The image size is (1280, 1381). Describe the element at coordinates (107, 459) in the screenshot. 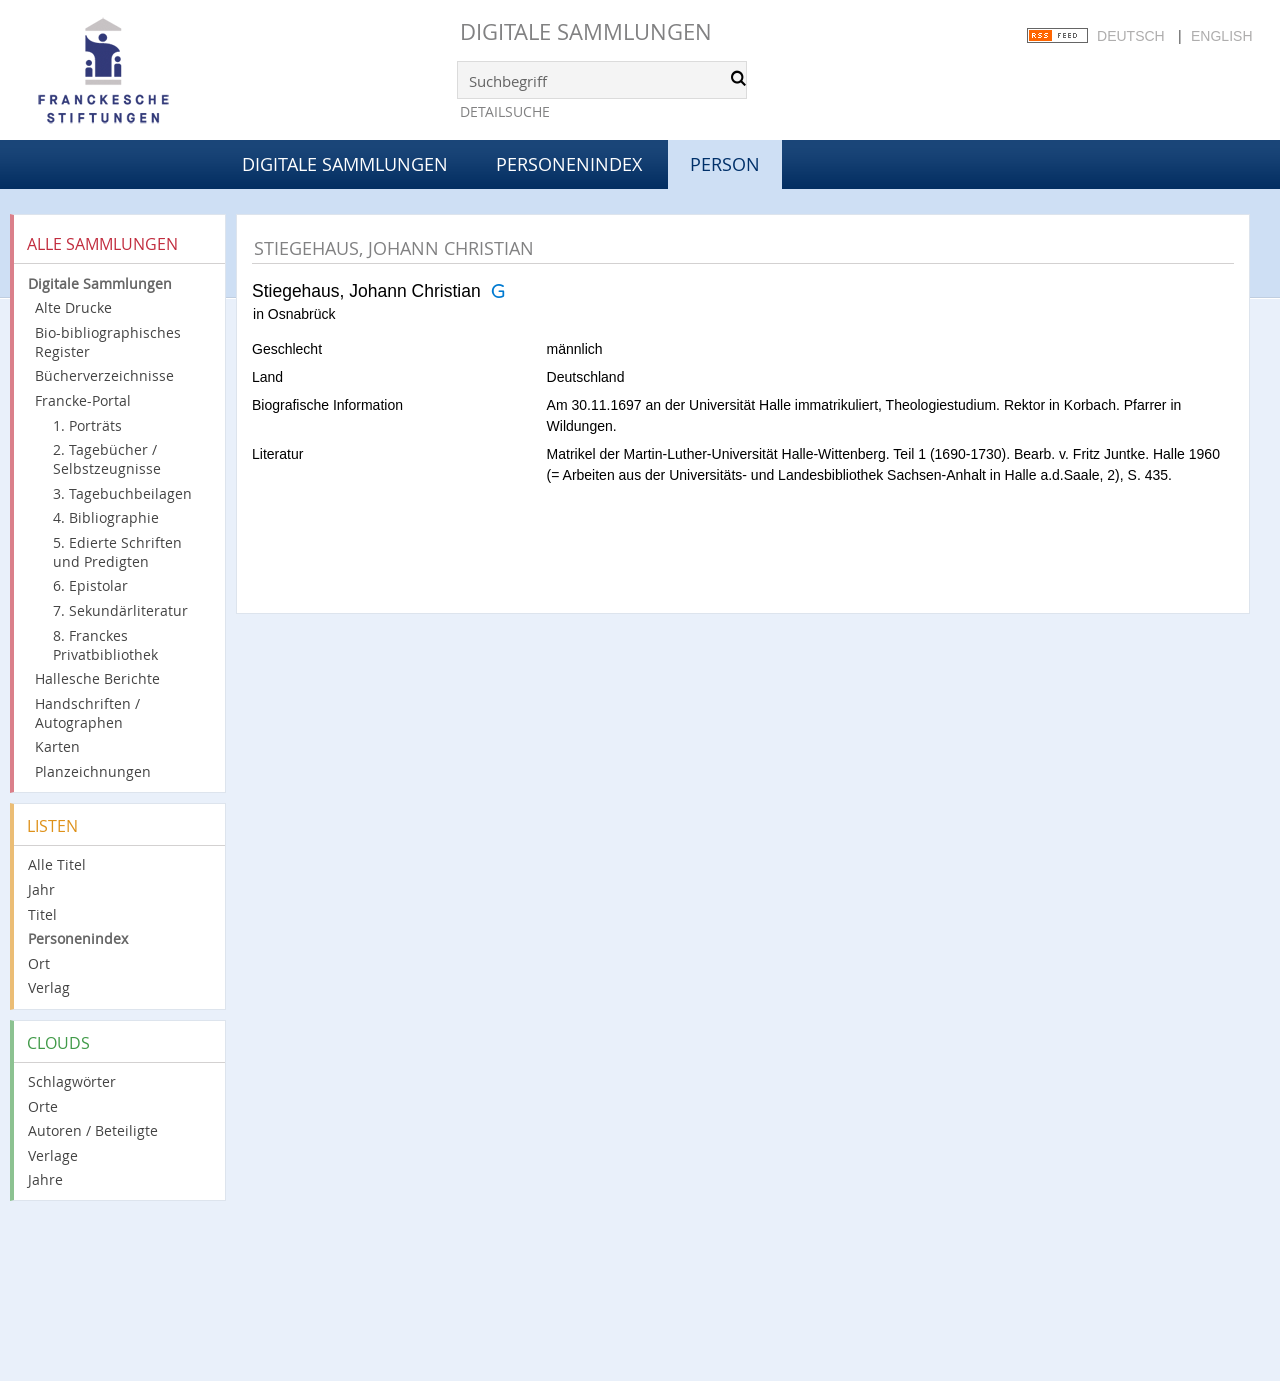

I see `2. Tagebücher / Selbstzeugnisse` at that location.